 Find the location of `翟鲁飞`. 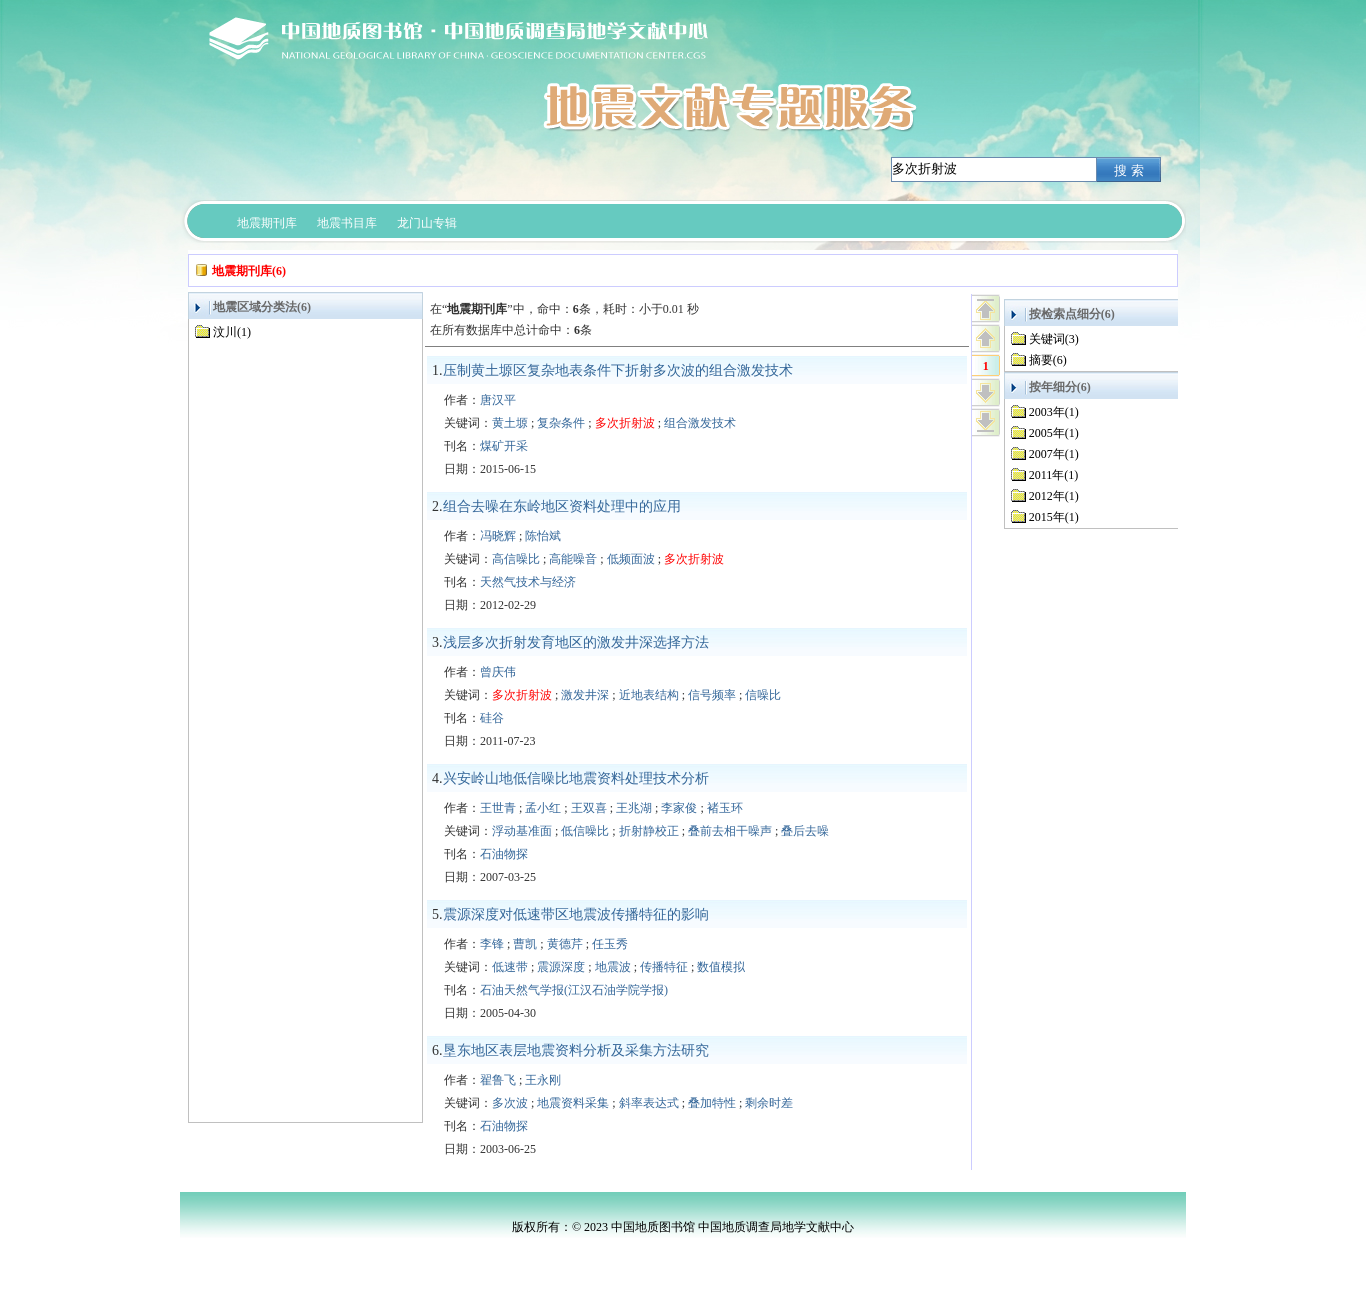

翟鲁飞 is located at coordinates (498, 1080).